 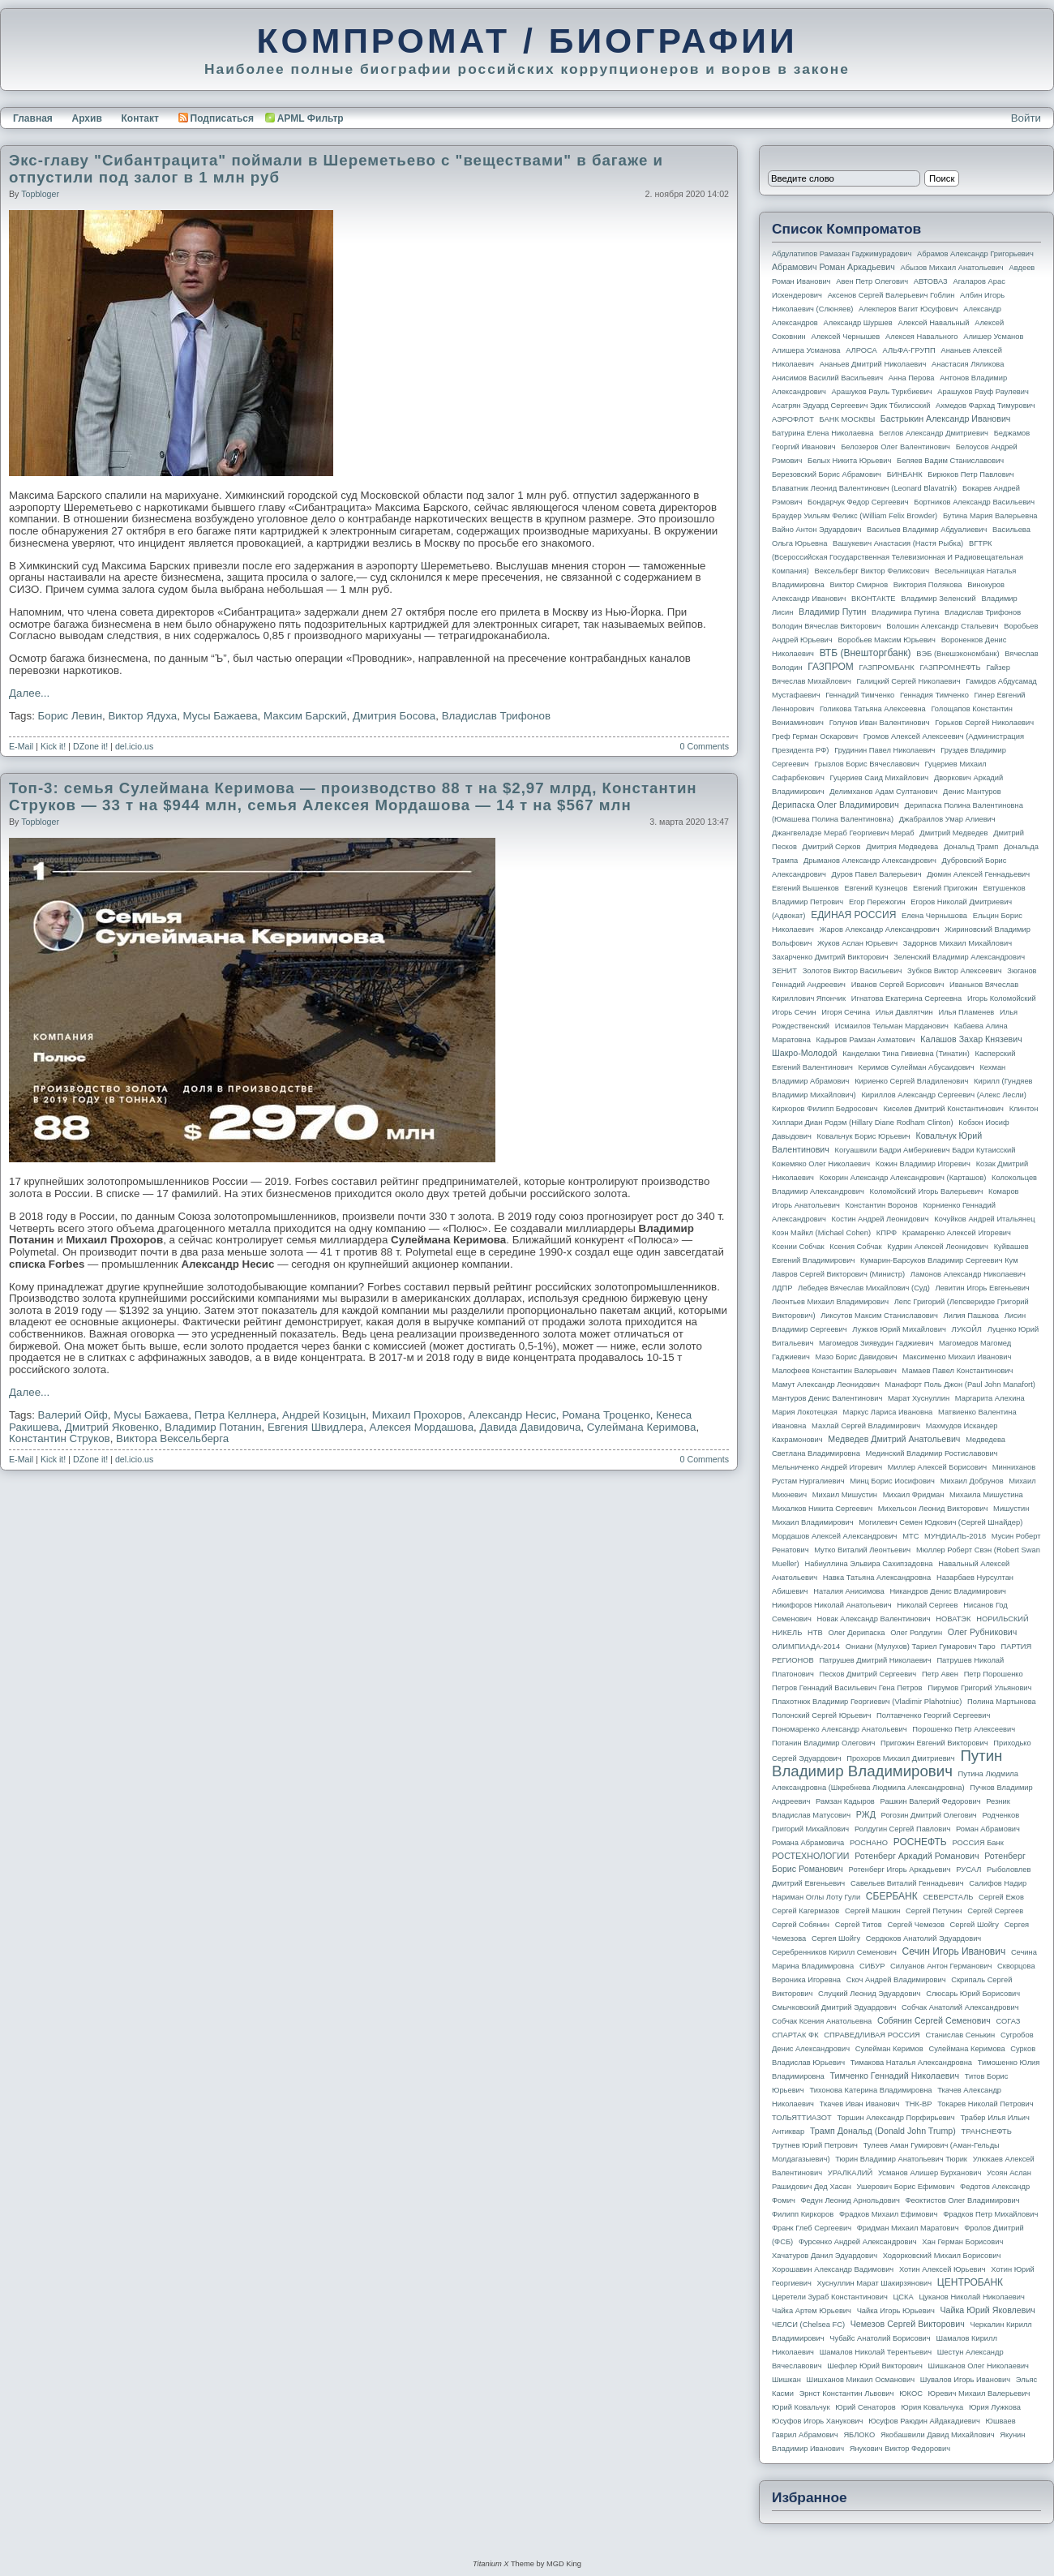 I want to click on Валерий Ойф, so click(x=73, y=1415).